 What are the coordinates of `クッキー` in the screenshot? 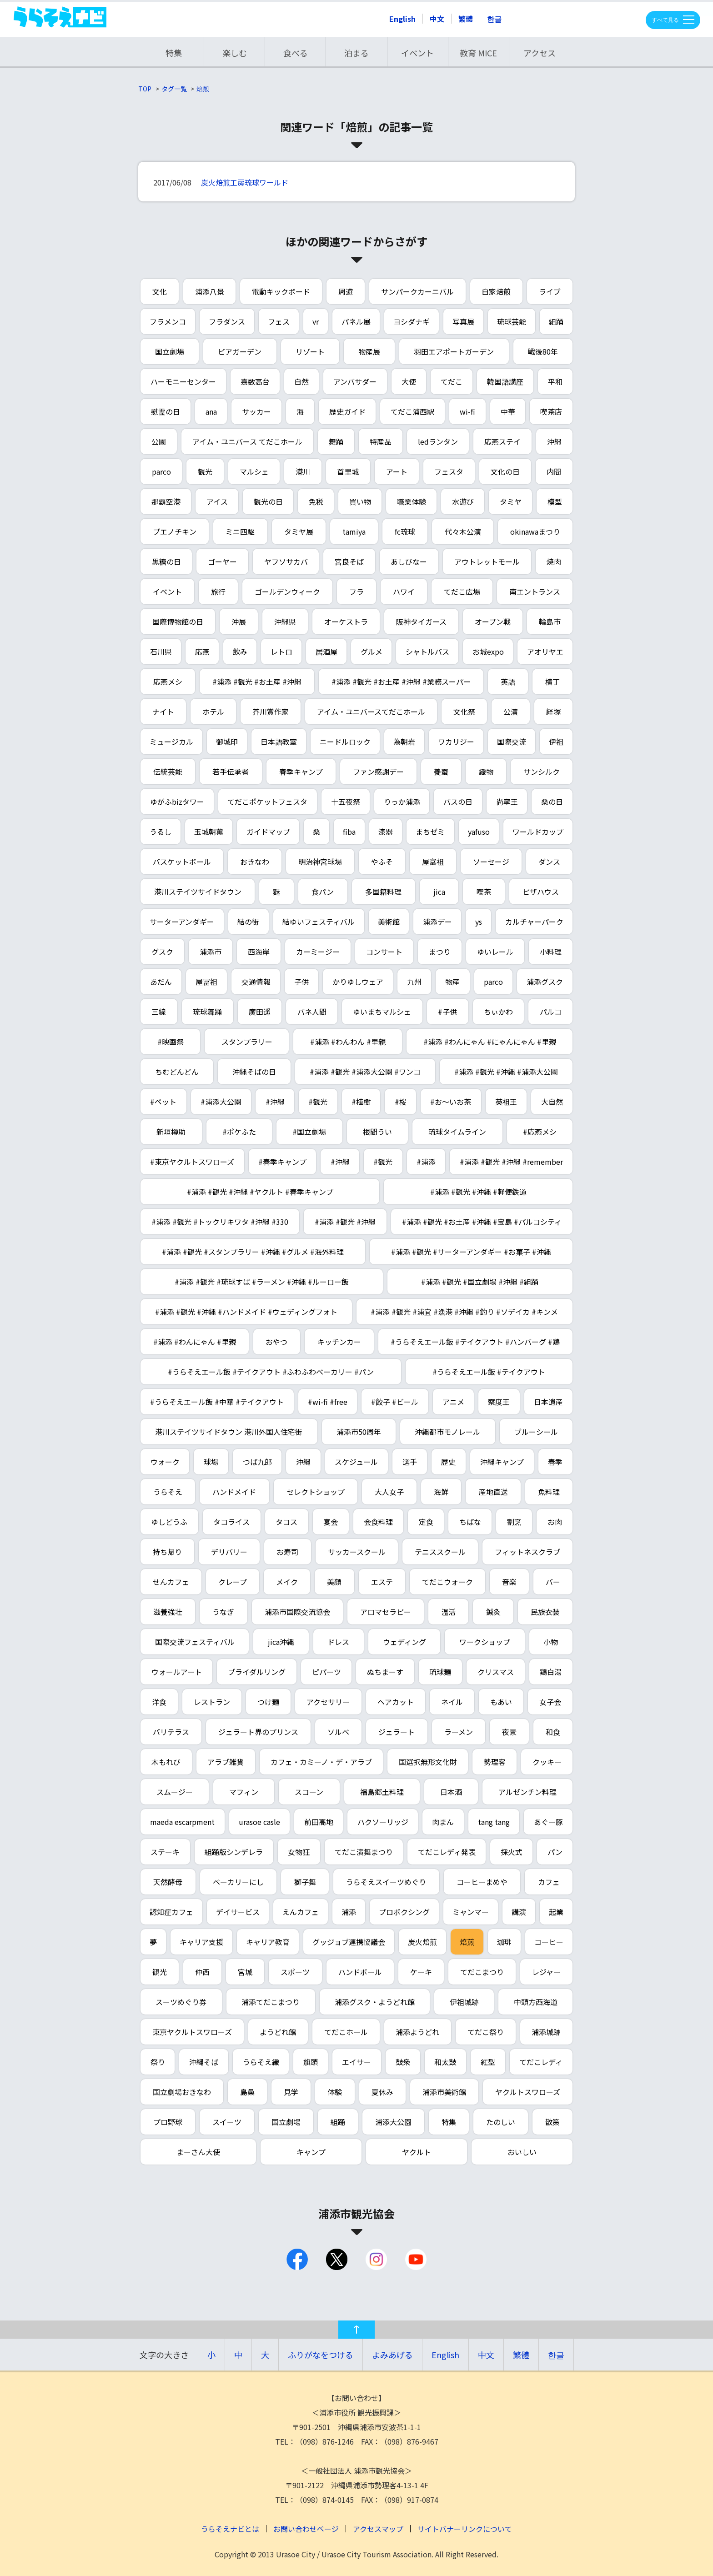 It's located at (547, 1761).